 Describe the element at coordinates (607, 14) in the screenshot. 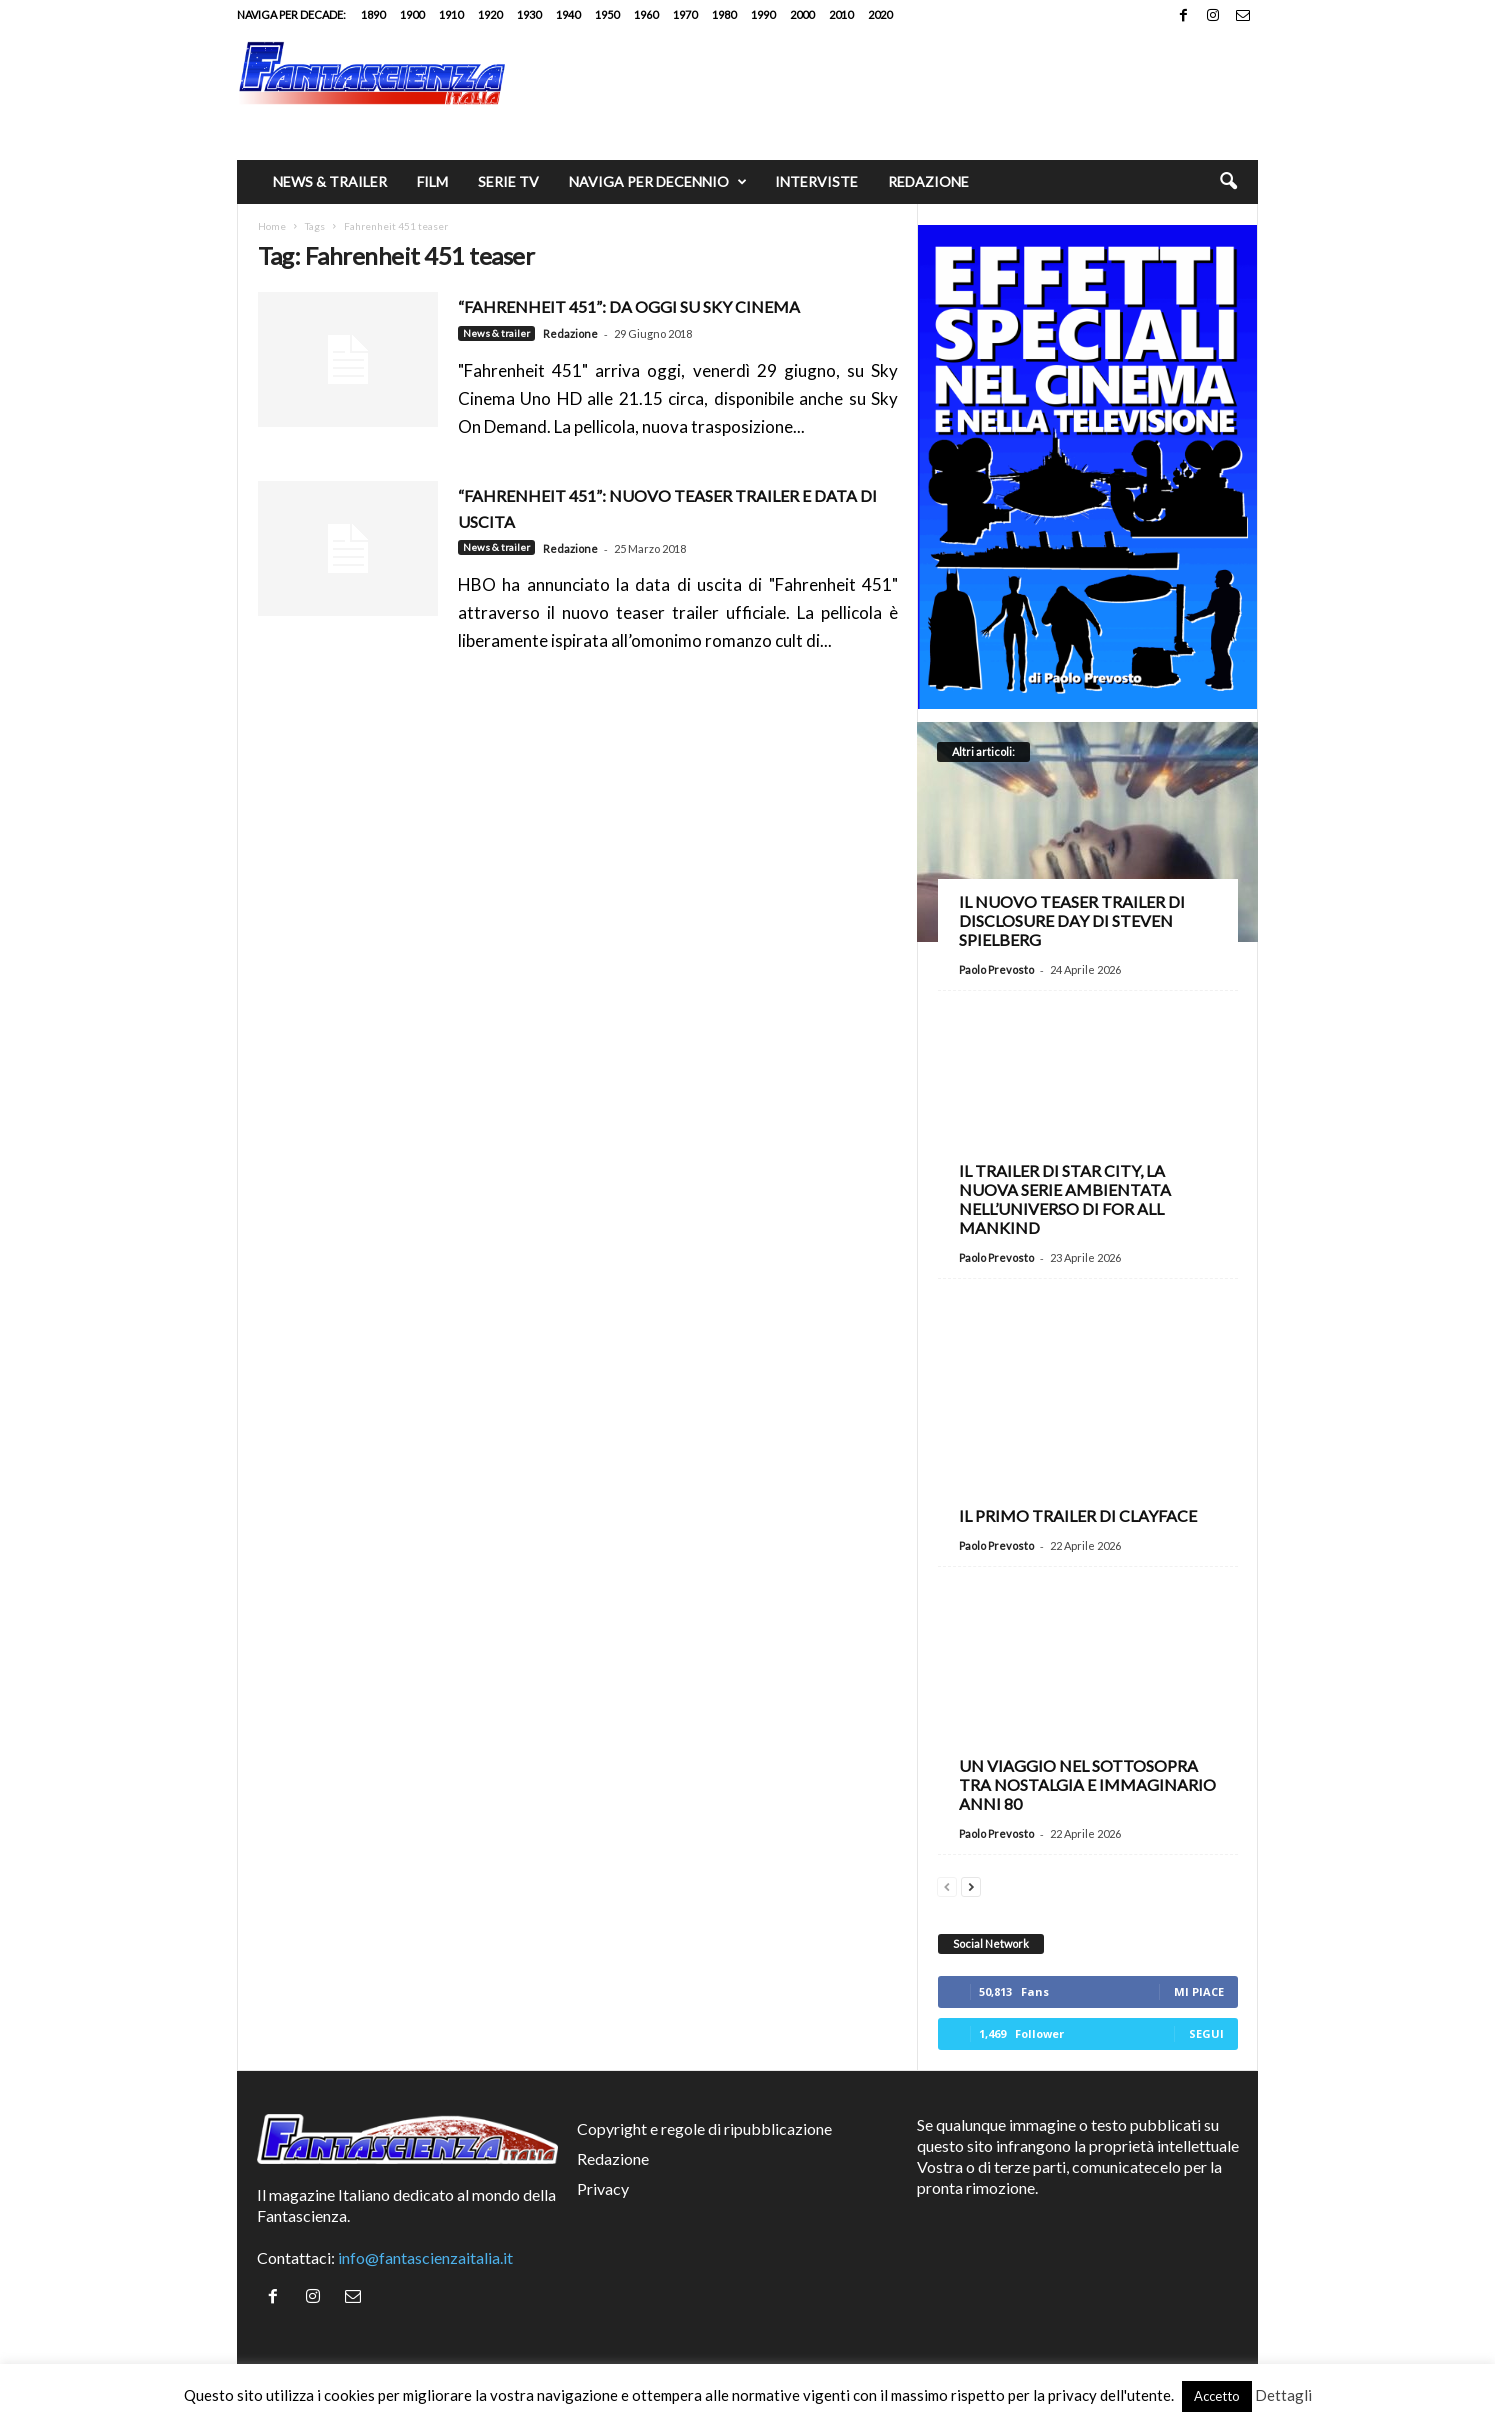

I see `1950` at that location.